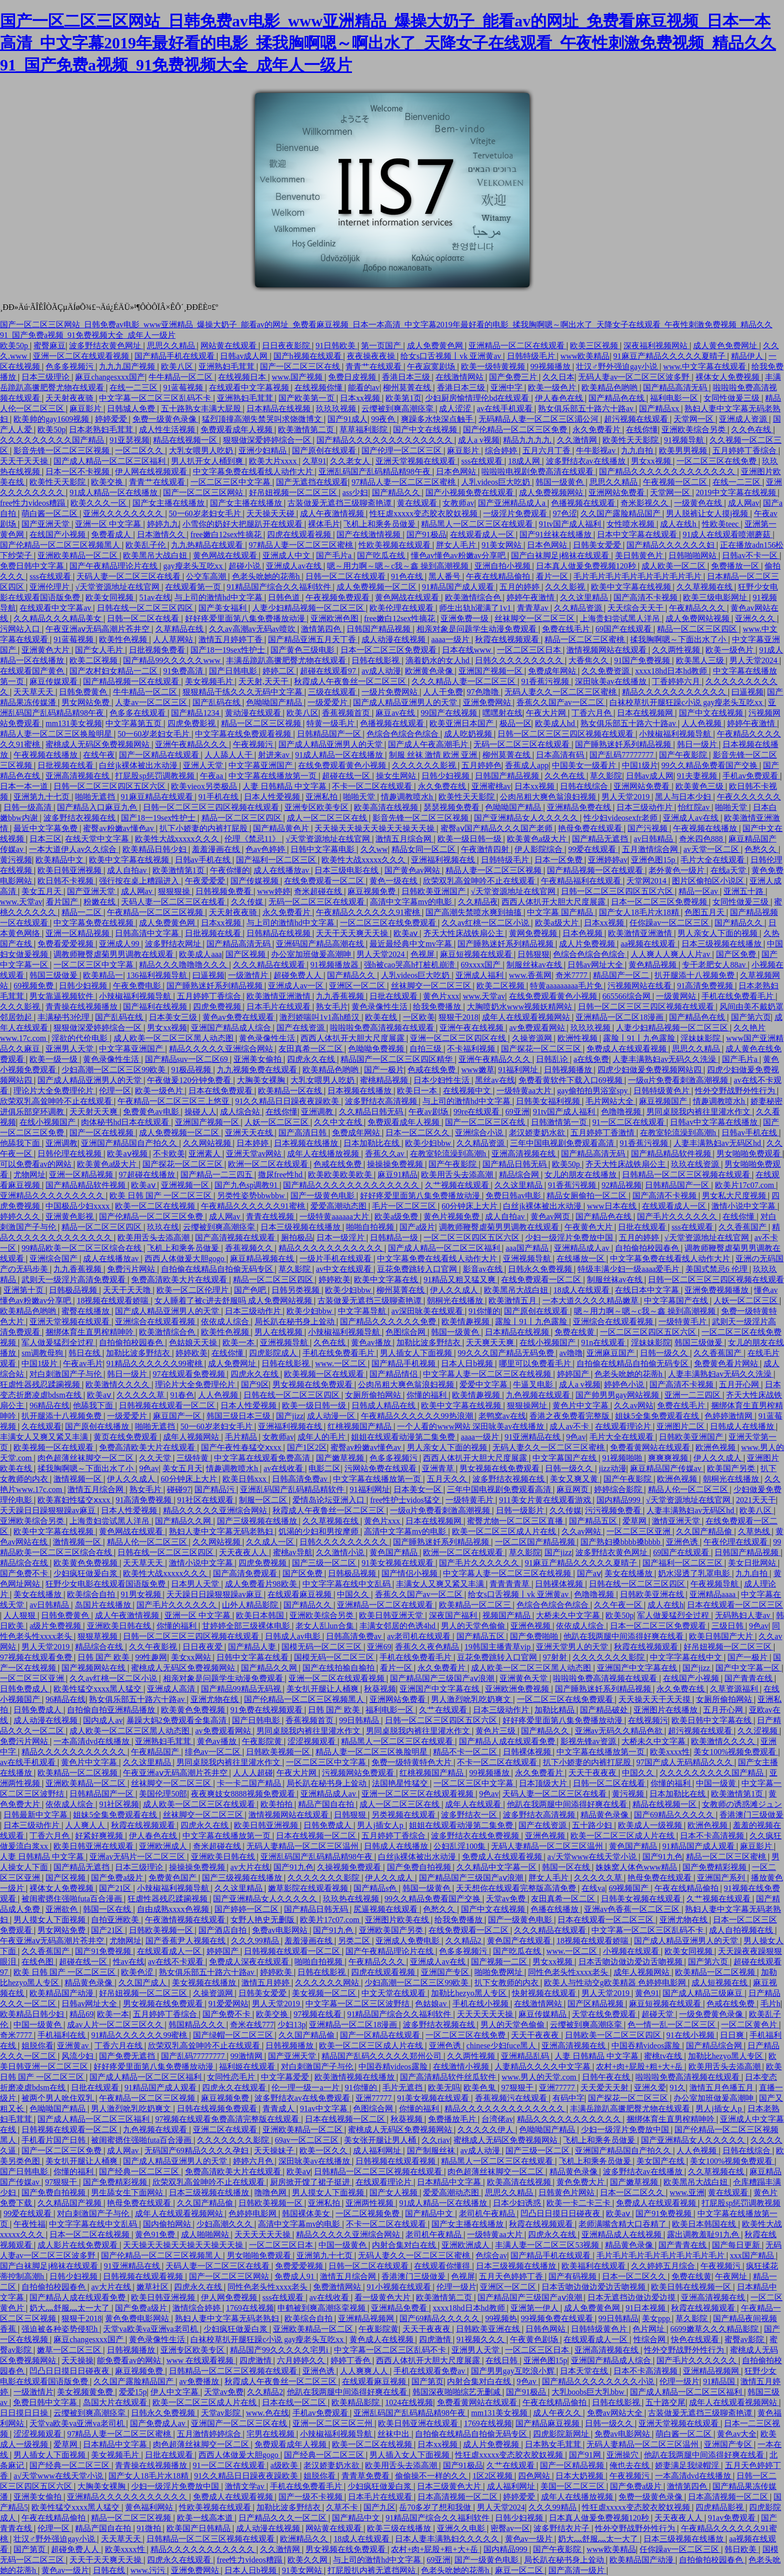 The image size is (784, 2576). I want to click on 激情五月综合网, so click(405, 839).